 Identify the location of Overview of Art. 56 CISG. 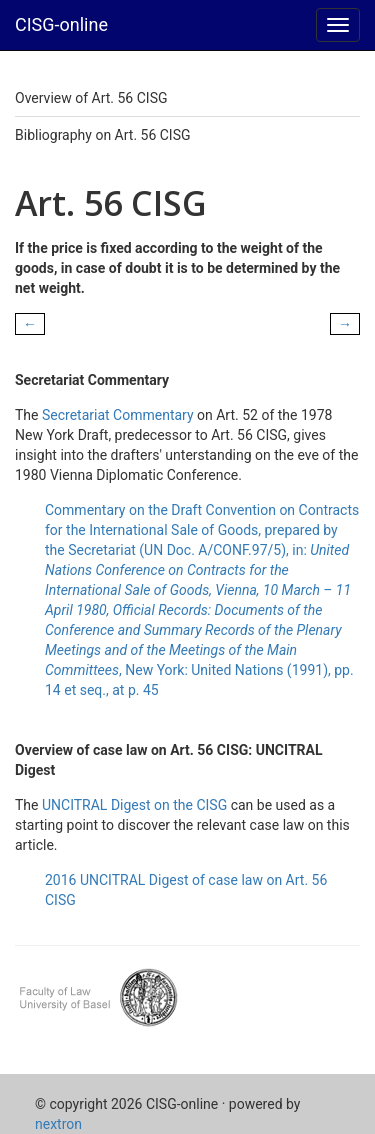
(91, 98).